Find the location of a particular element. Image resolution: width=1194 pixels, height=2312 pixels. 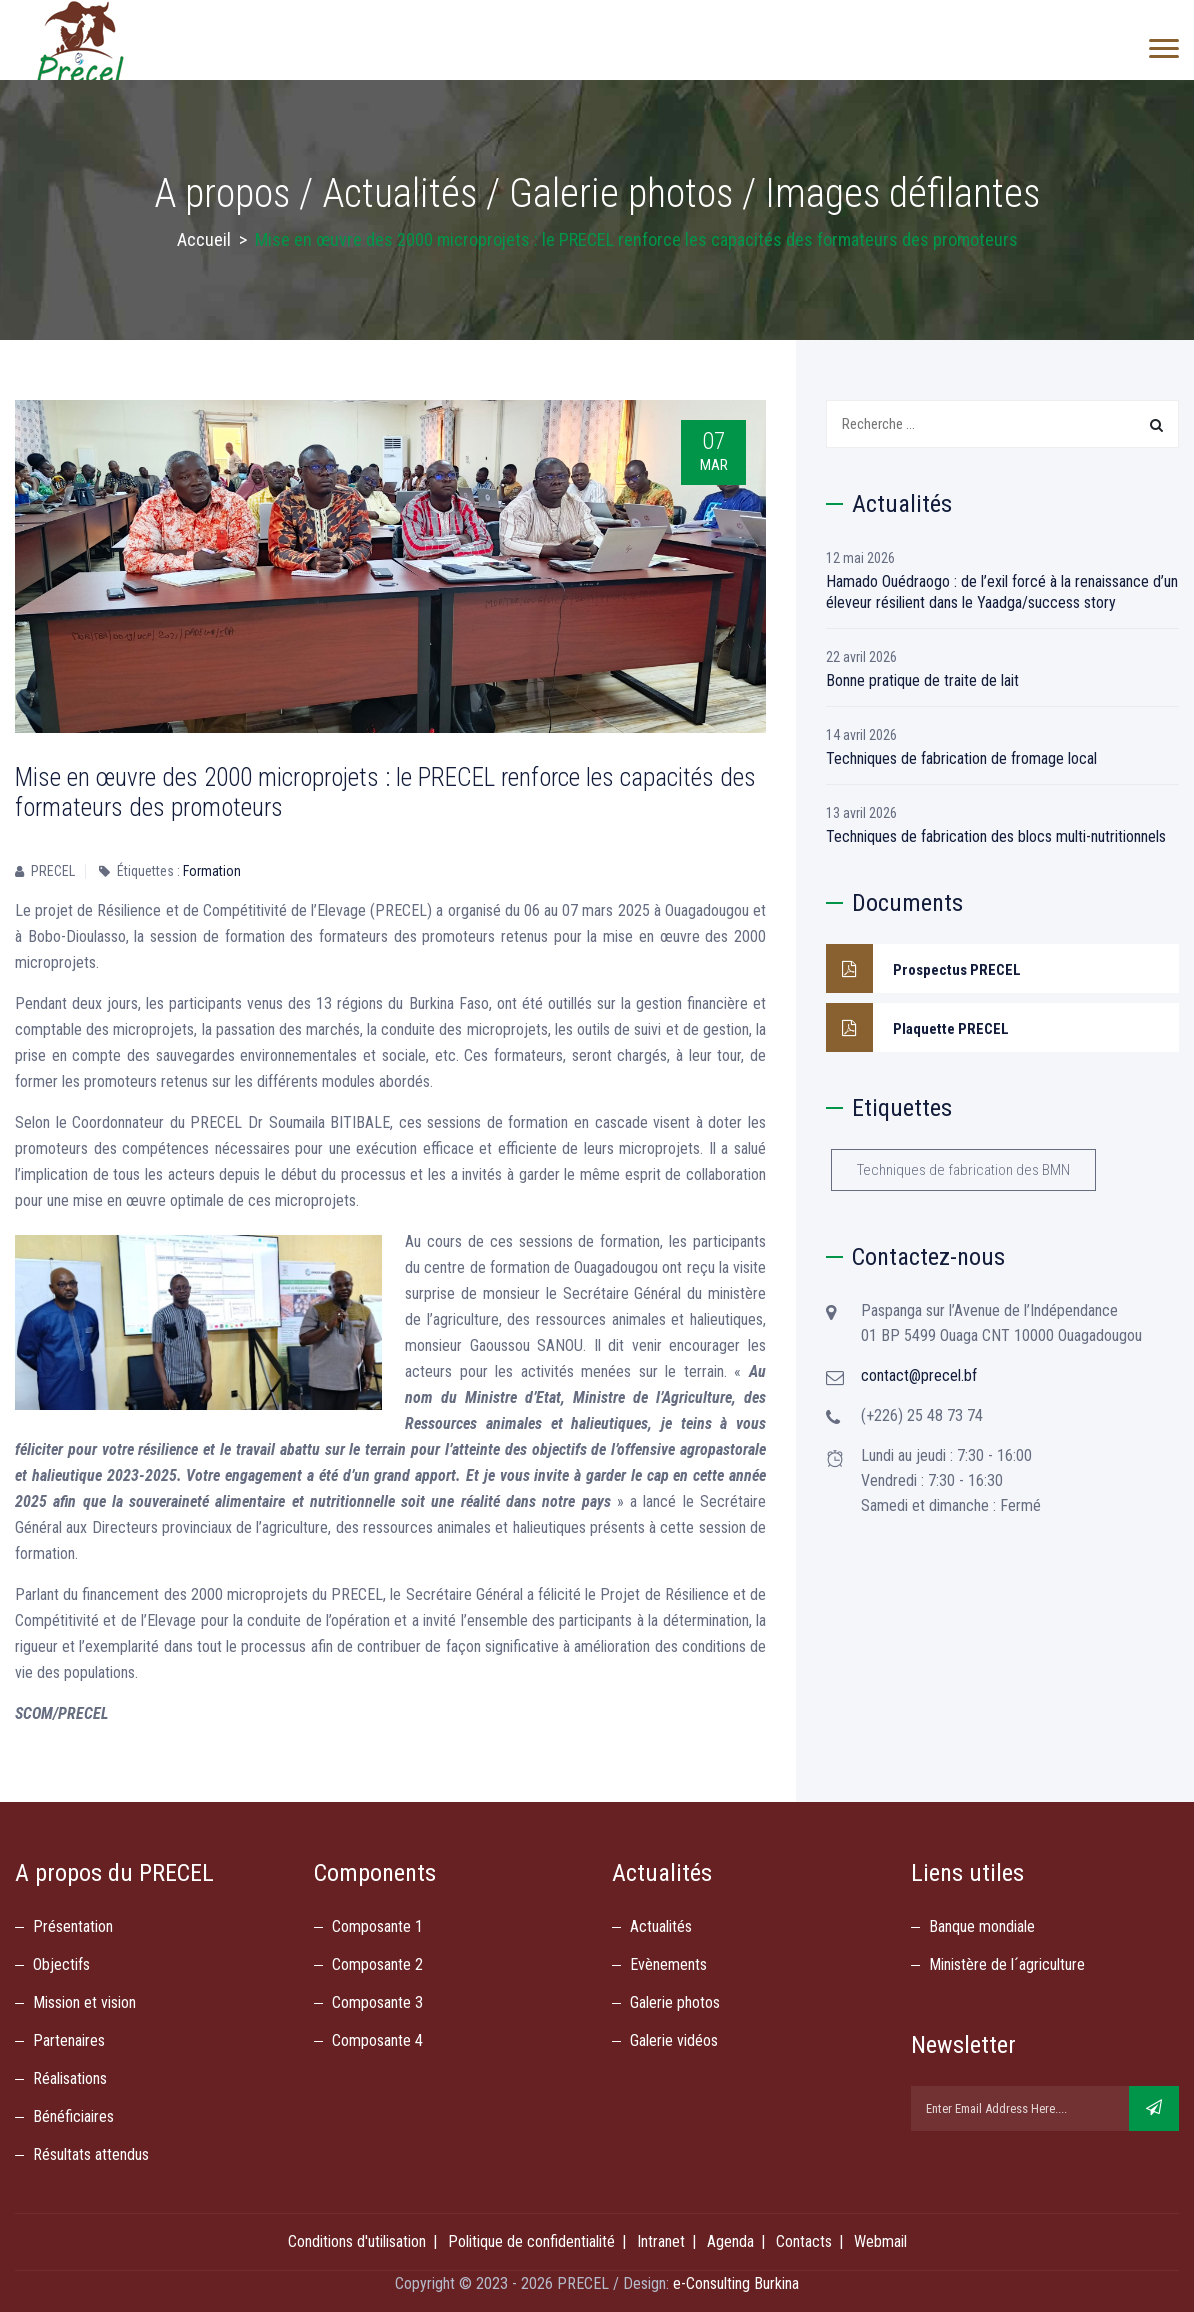

Techniques de fabrication de fromage local is located at coordinates (961, 758).